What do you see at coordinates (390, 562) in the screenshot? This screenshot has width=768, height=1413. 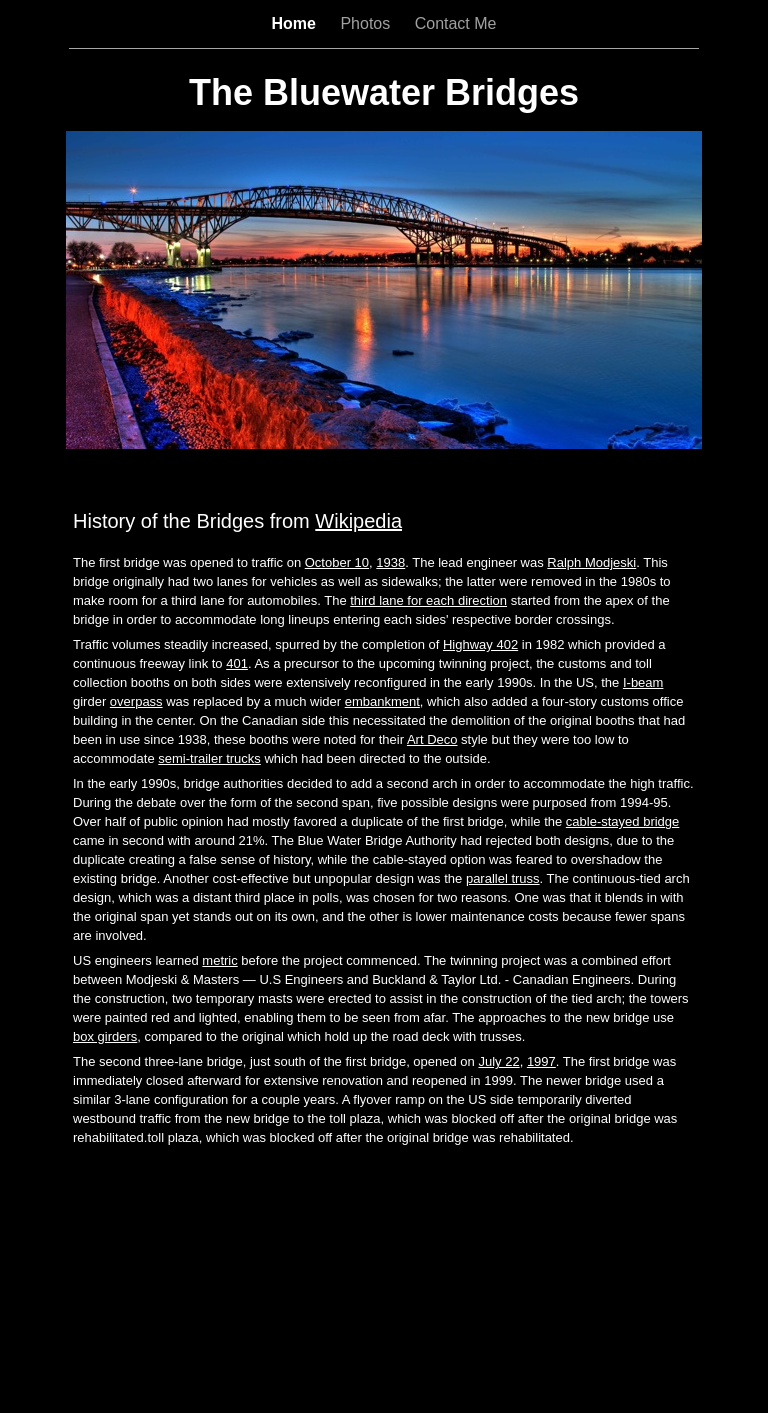 I see `1938` at bounding box center [390, 562].